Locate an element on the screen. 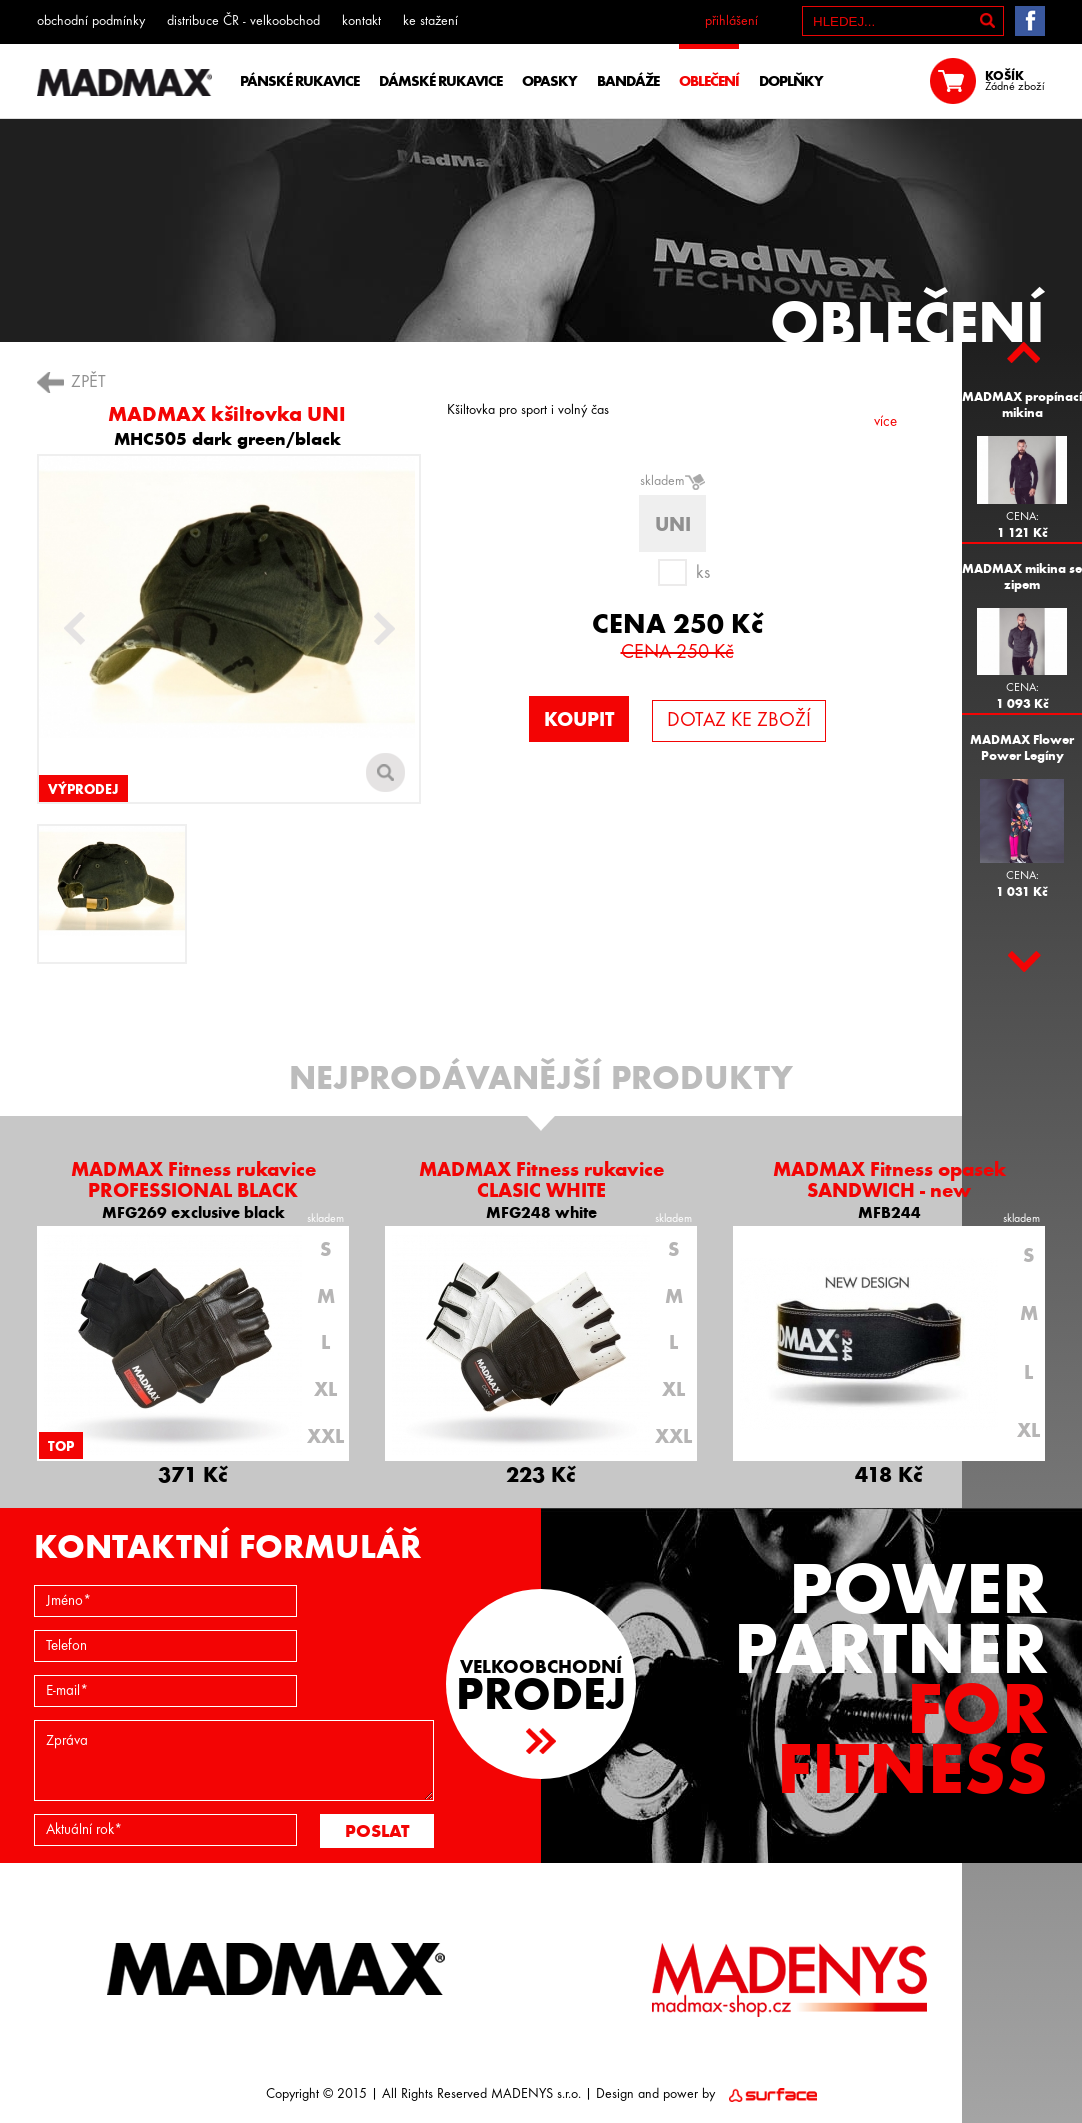 The image size is (1082, 2123). distribuce ČR - velkoobchod is located at coordinates (243, 21).